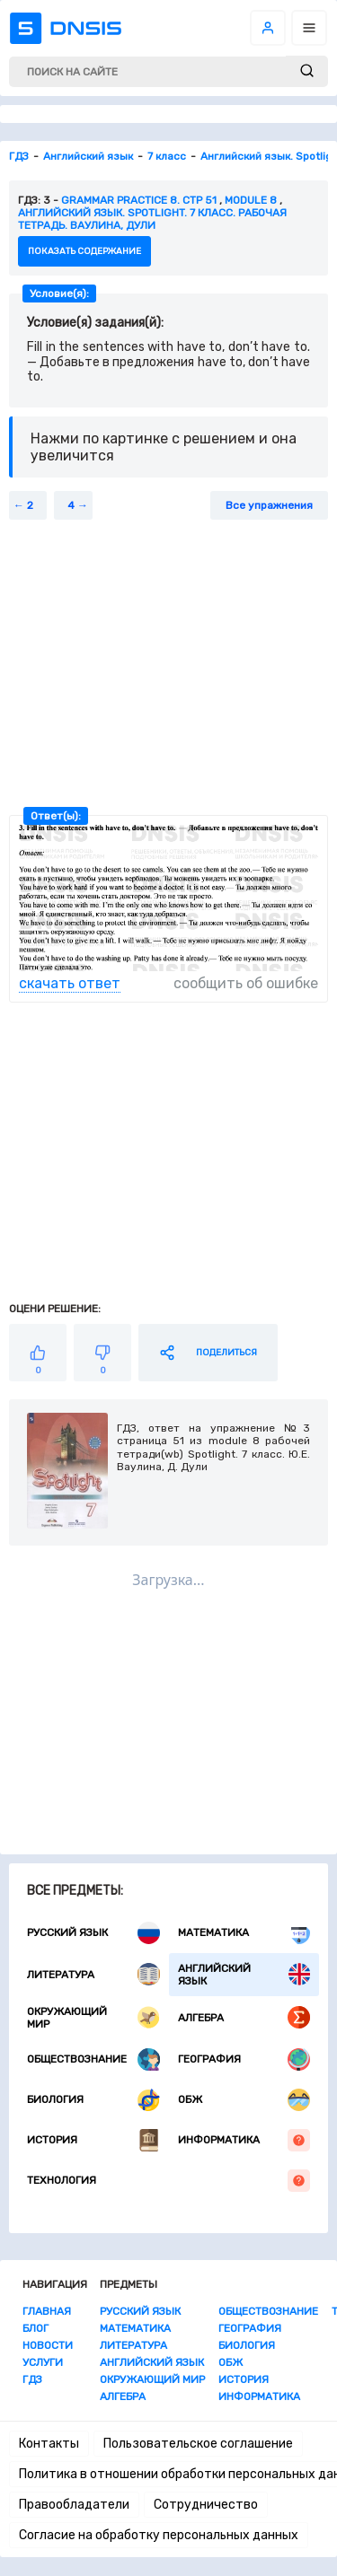 The width and height of the screenshot is (337, 2576). What do you see at coordinates (168, 2180) in the screenshot?
I see `Технология` at bounding box center [168, 2180].